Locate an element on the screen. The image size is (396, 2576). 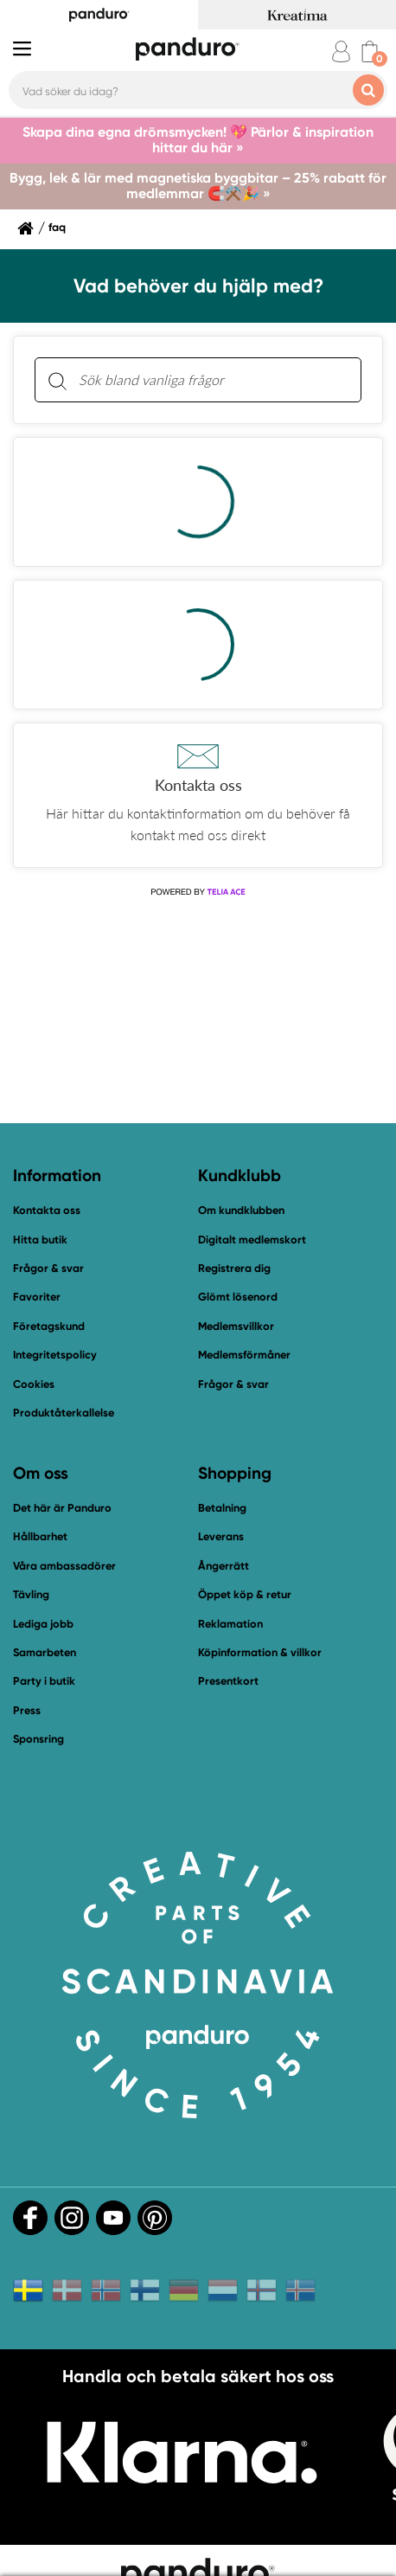
Party i butik is located at coordinates (44, 1680).